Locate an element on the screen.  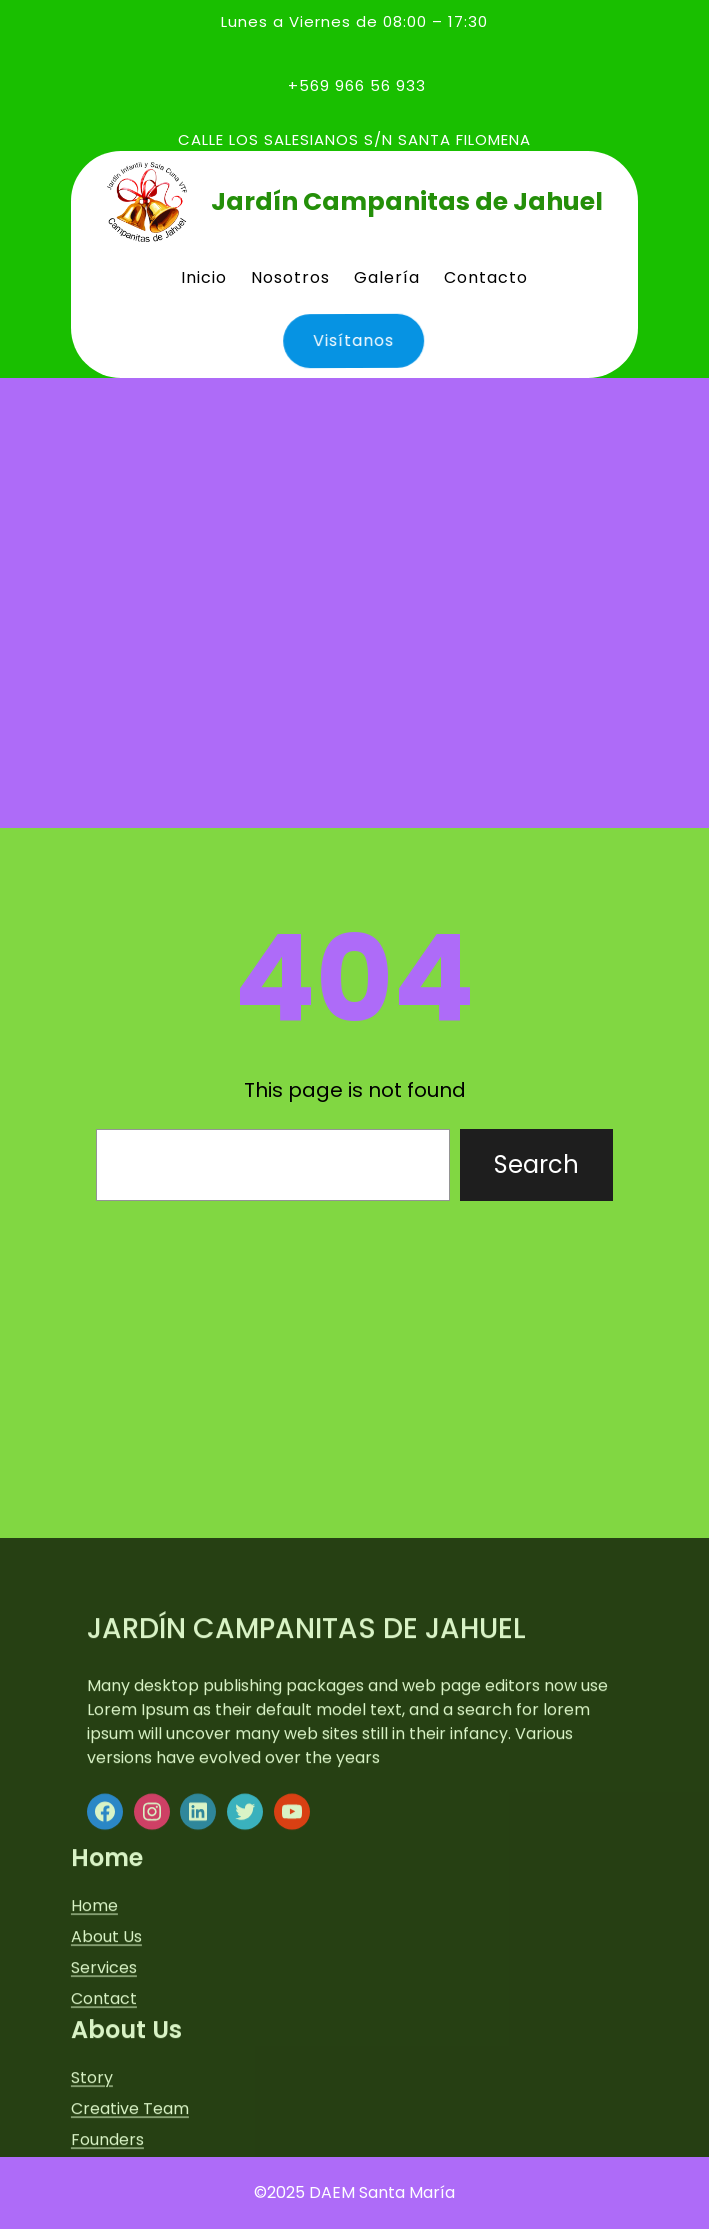
Home is located at coordinates (94, 2103).